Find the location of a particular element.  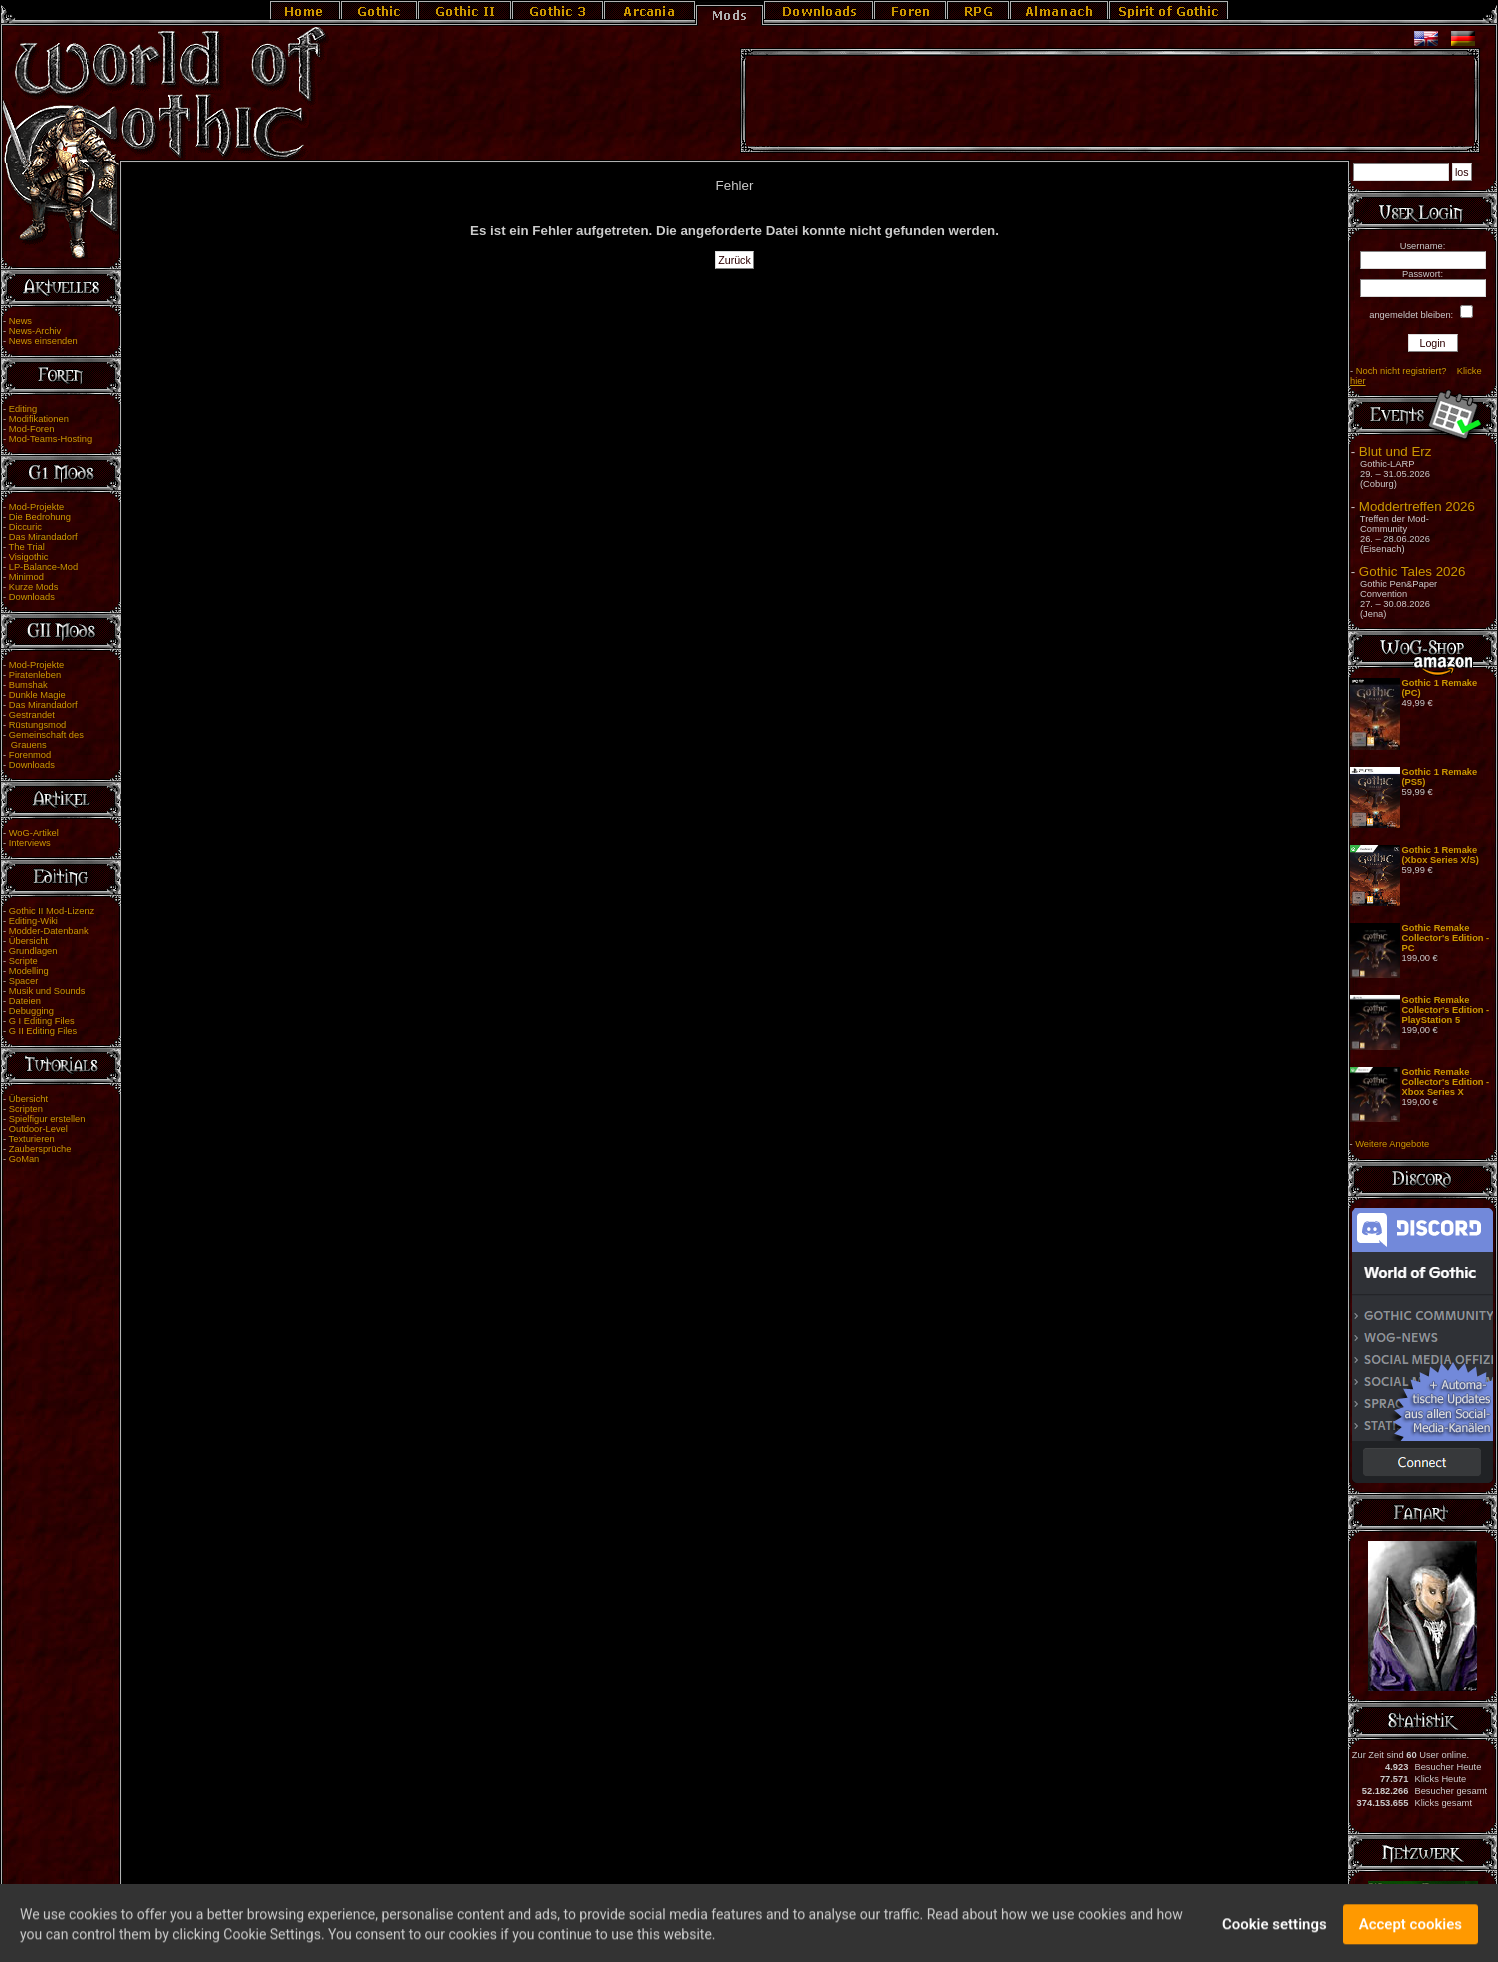

Texturieren is located at coordinates (32, 1139).